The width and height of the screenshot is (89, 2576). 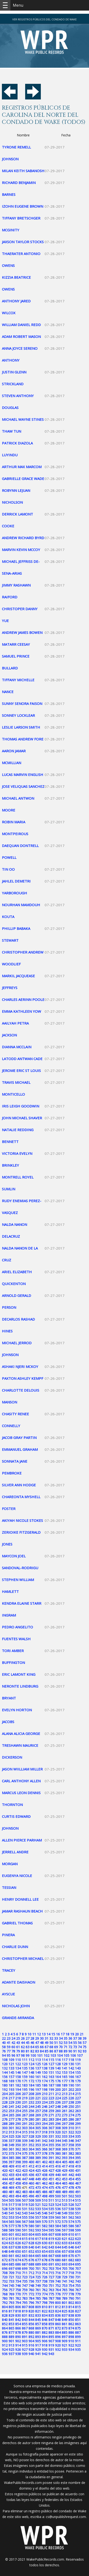 What do you see at coordinates (11, 2175) in the screenshot?
I see `433` at bounding box center [11, 2175].